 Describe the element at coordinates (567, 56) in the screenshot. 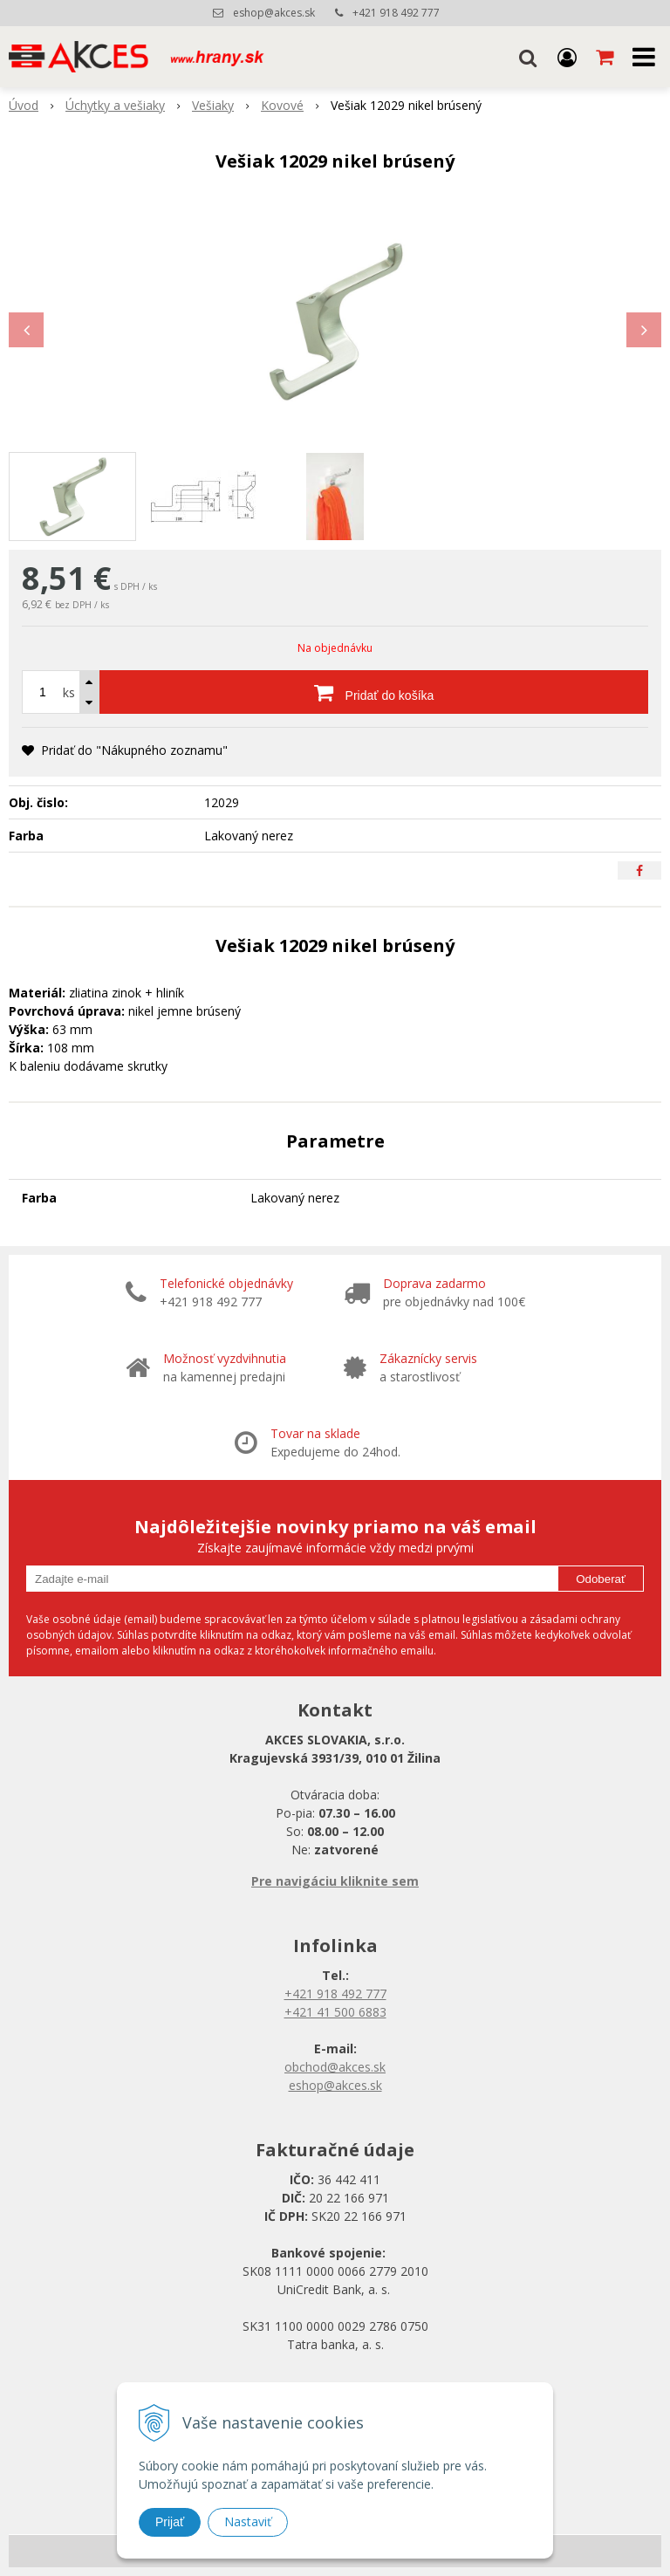

I see `[Prihlásiť]` at that location.